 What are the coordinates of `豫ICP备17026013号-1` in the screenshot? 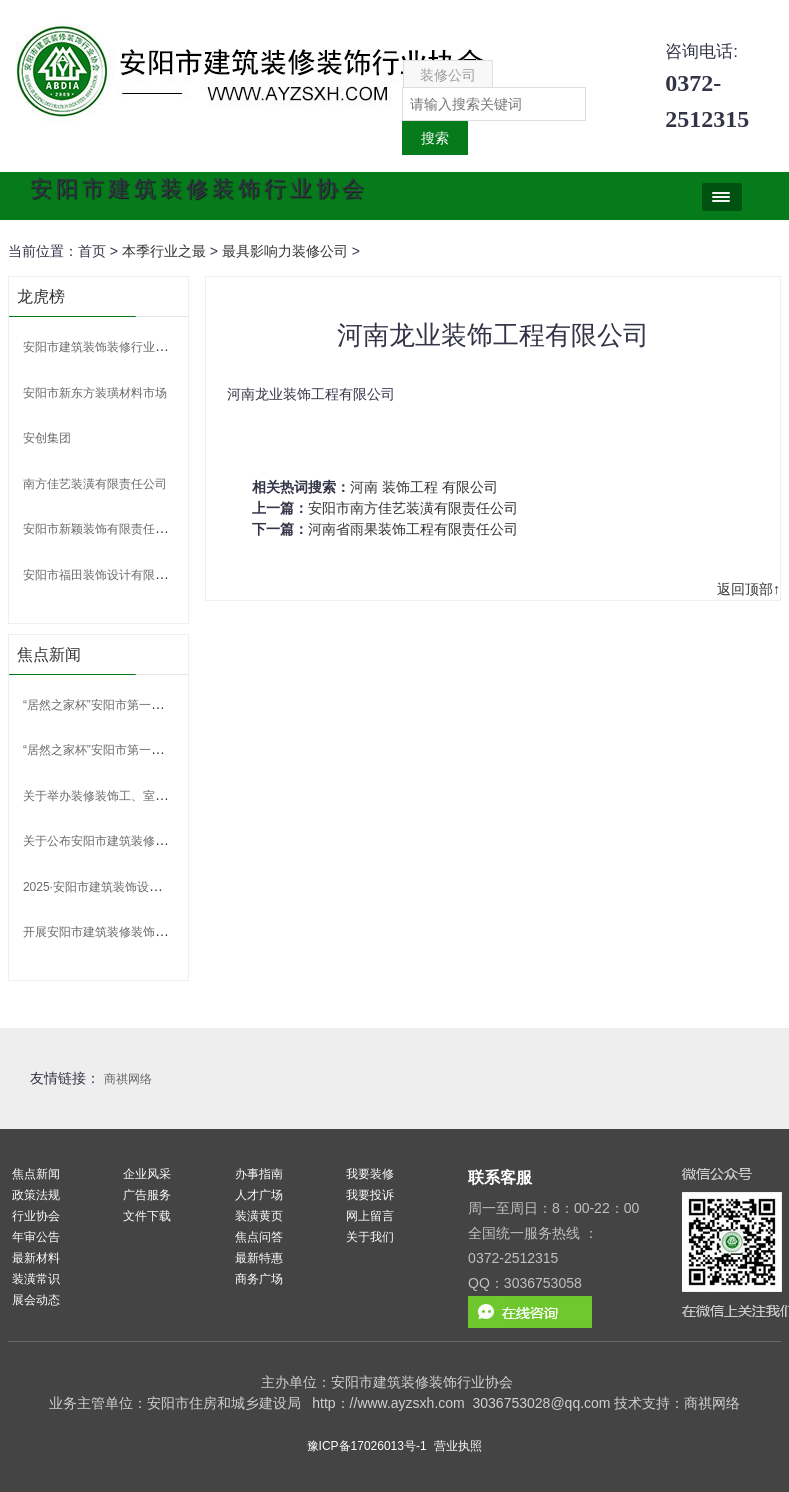 It's located at (367, 1446).